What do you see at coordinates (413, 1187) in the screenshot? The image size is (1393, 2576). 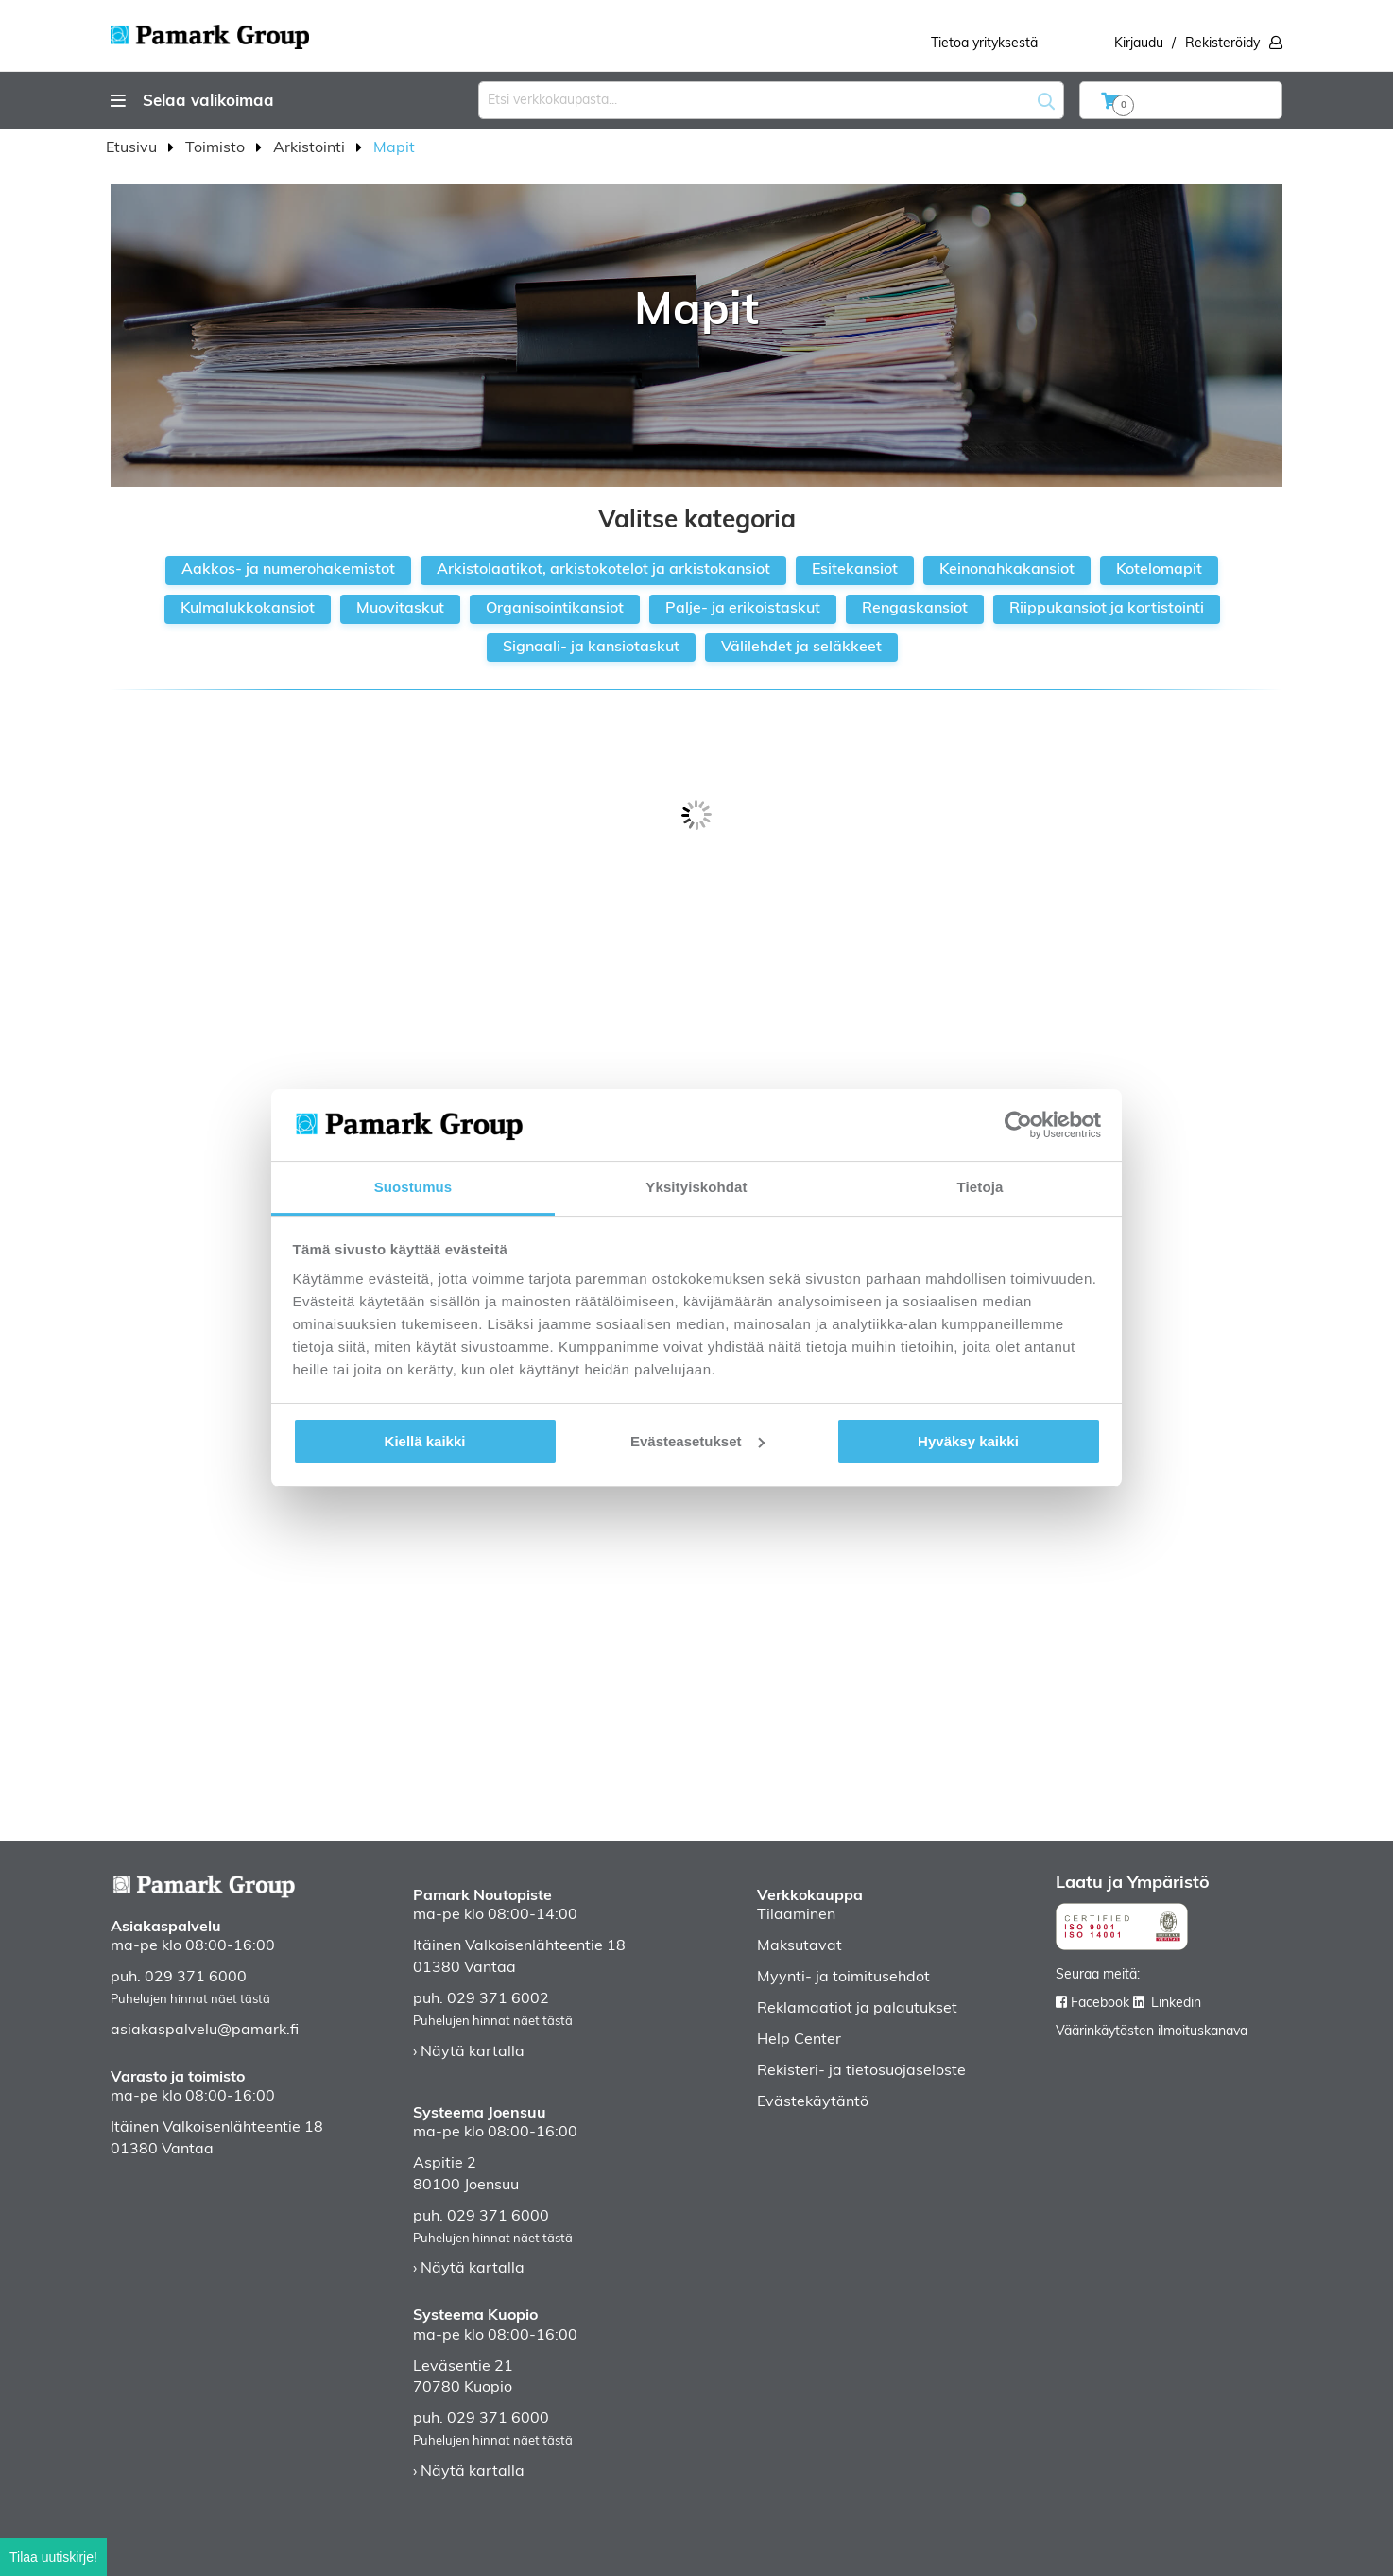 I see `Suostumus [tab]` at bounding box center [413, 1187].